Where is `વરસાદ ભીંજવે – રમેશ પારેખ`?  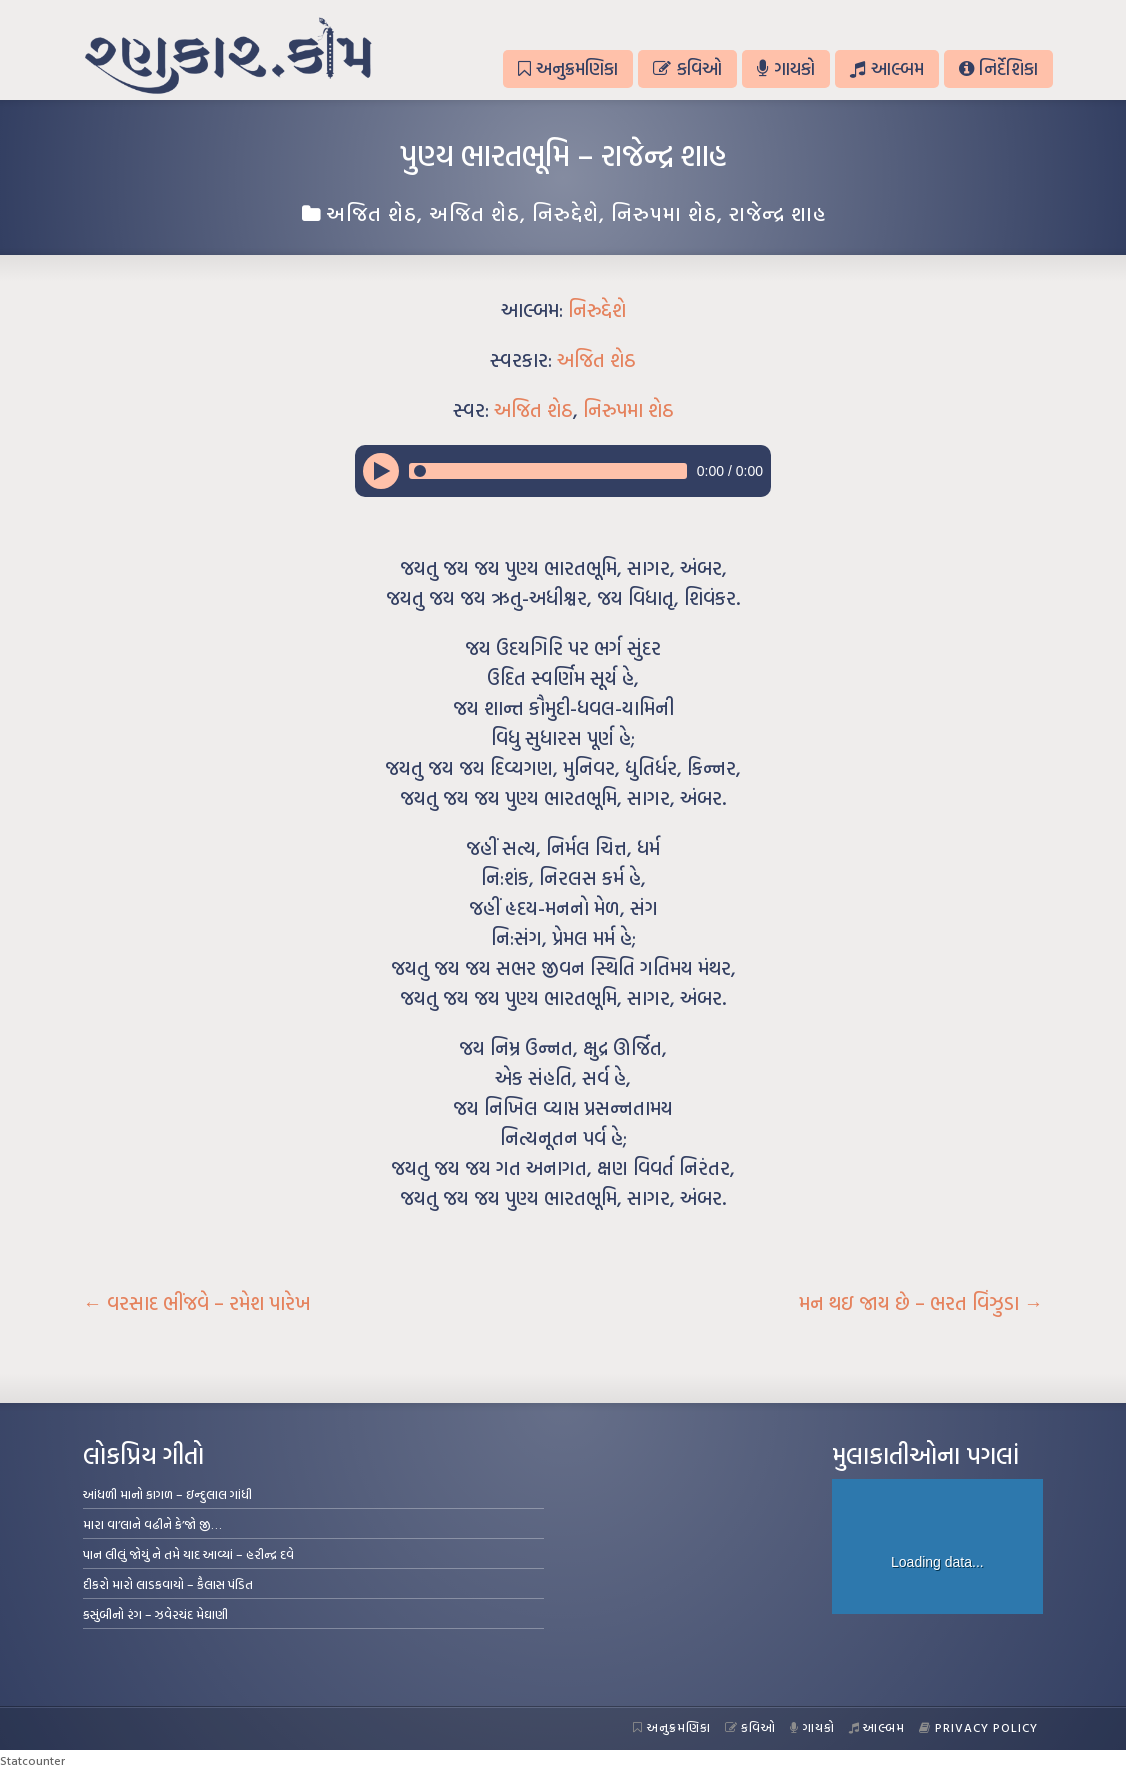 વરસાદ ભીંજવે – રમેશ પારેખ is located at coordinates (197, 1303).